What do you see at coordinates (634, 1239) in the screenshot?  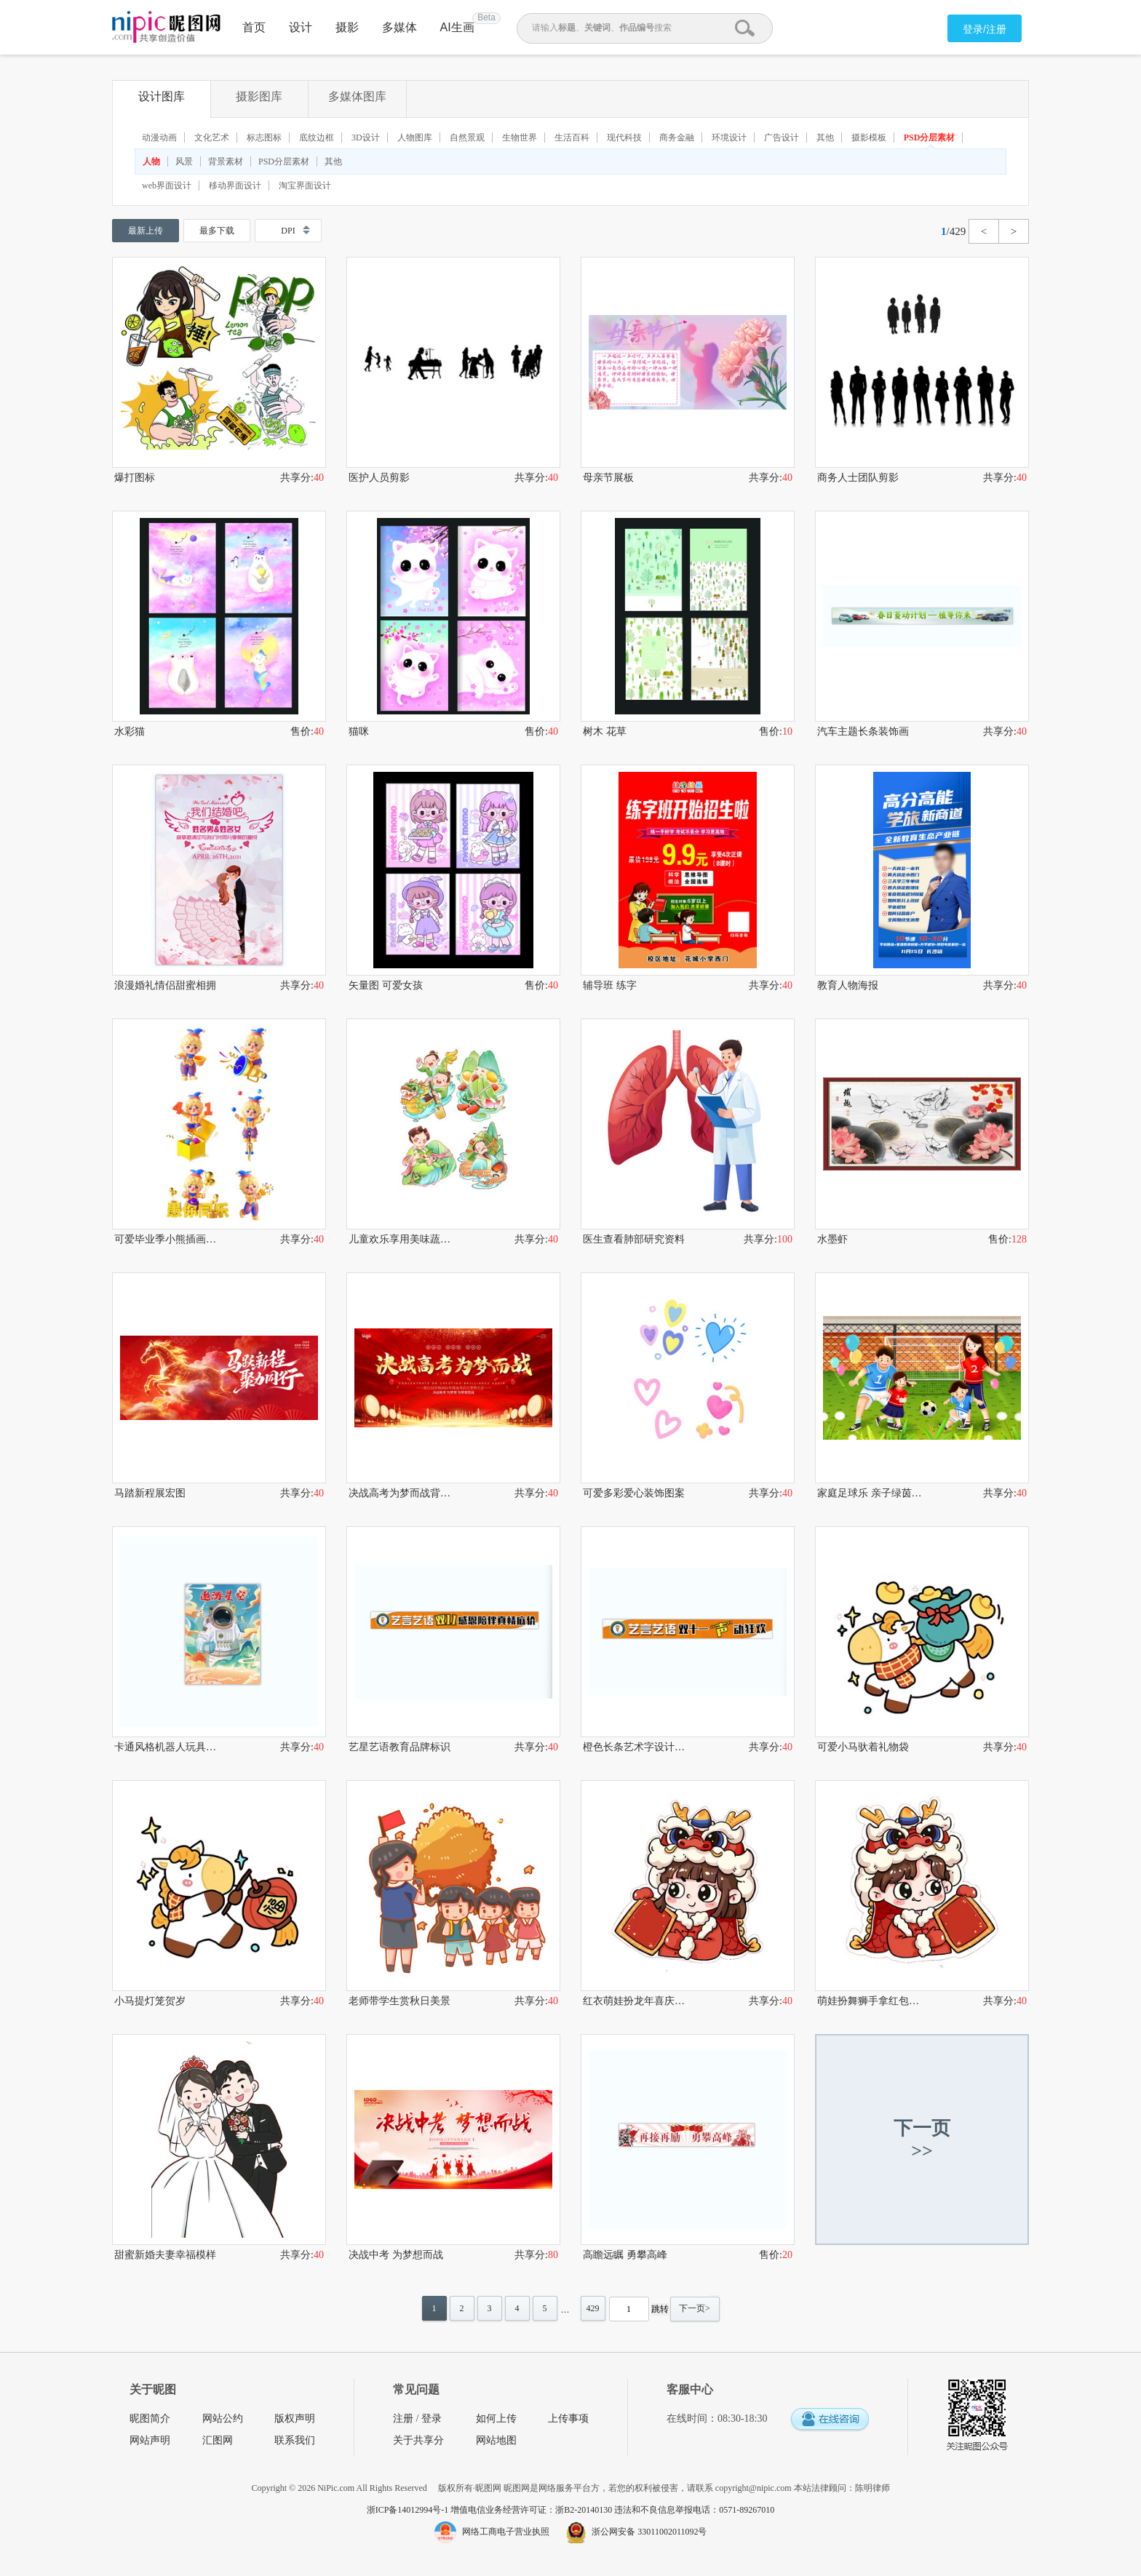 I see `医生查看肺部研究资料` at bounding box center [634, 1239].